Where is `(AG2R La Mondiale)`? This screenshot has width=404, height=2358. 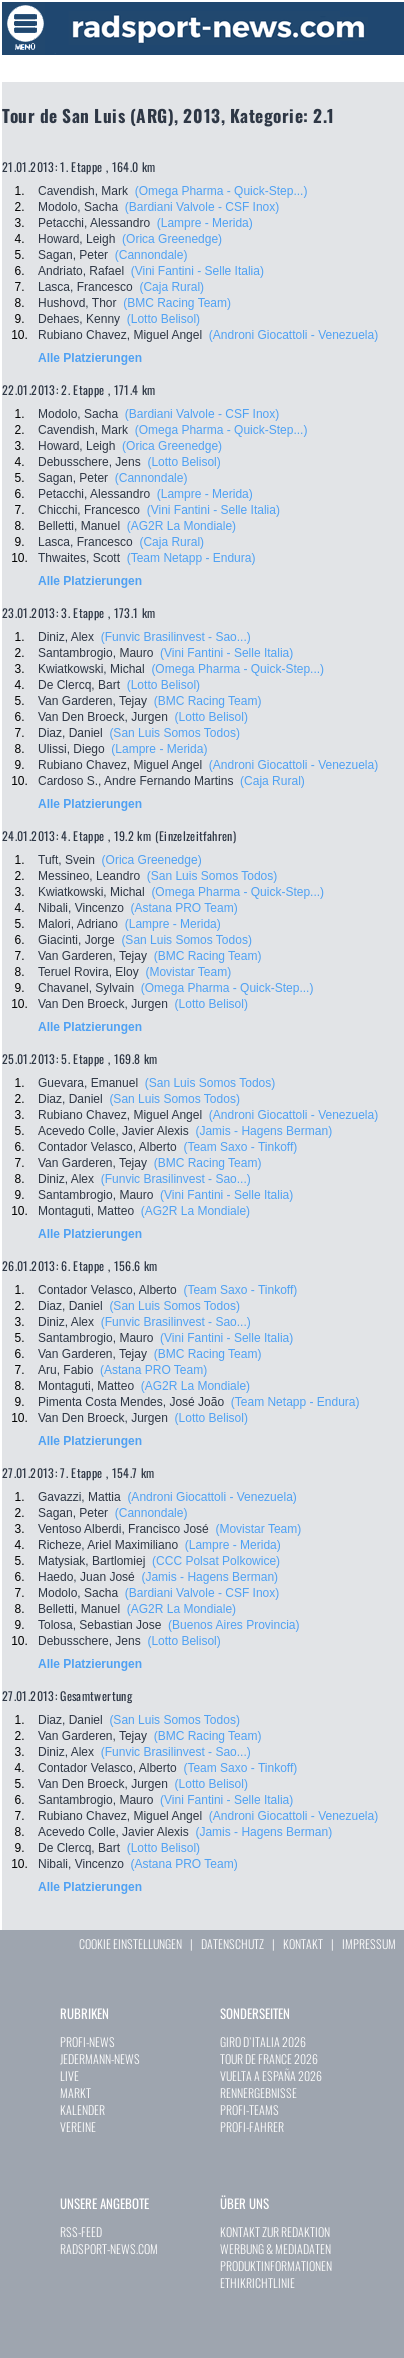
(AG2R La Mondiale) is located at coordinates (181, 526).